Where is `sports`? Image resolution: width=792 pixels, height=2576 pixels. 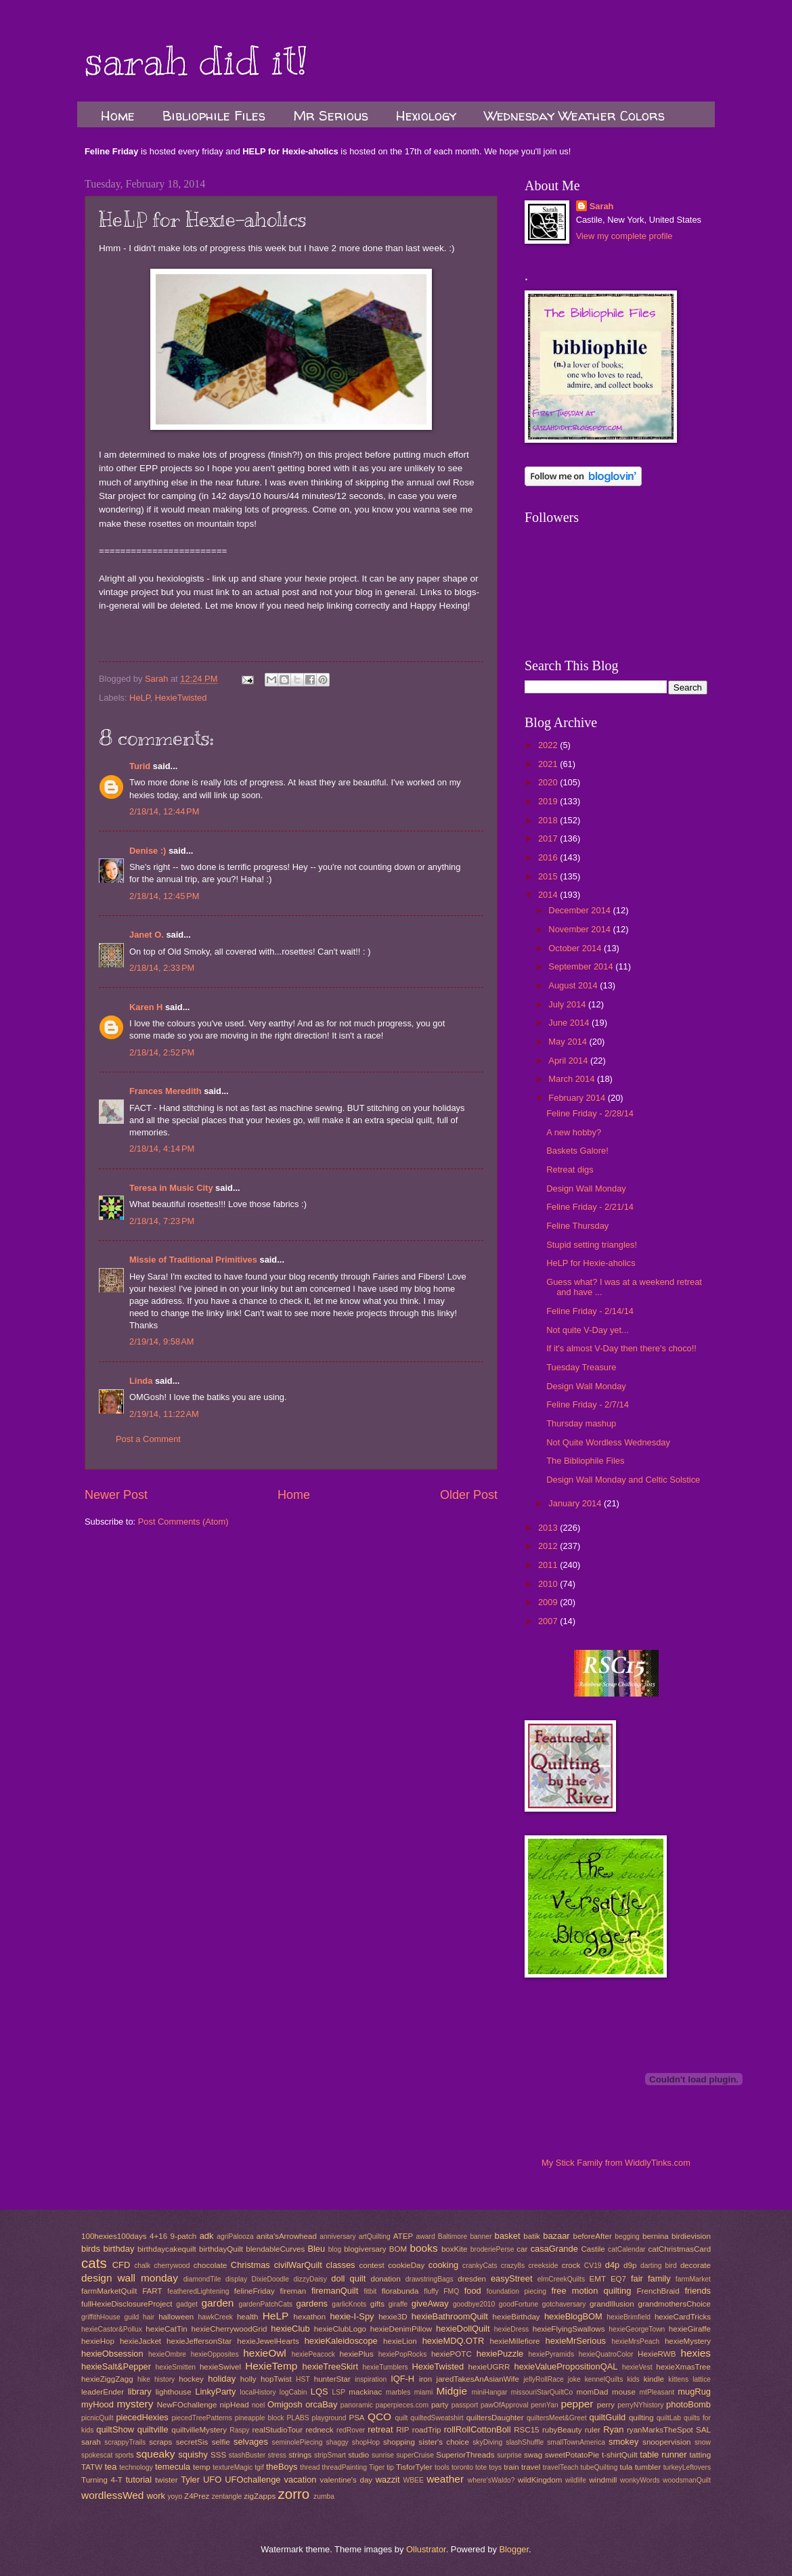 sports is located at coordinates (124, 2455).